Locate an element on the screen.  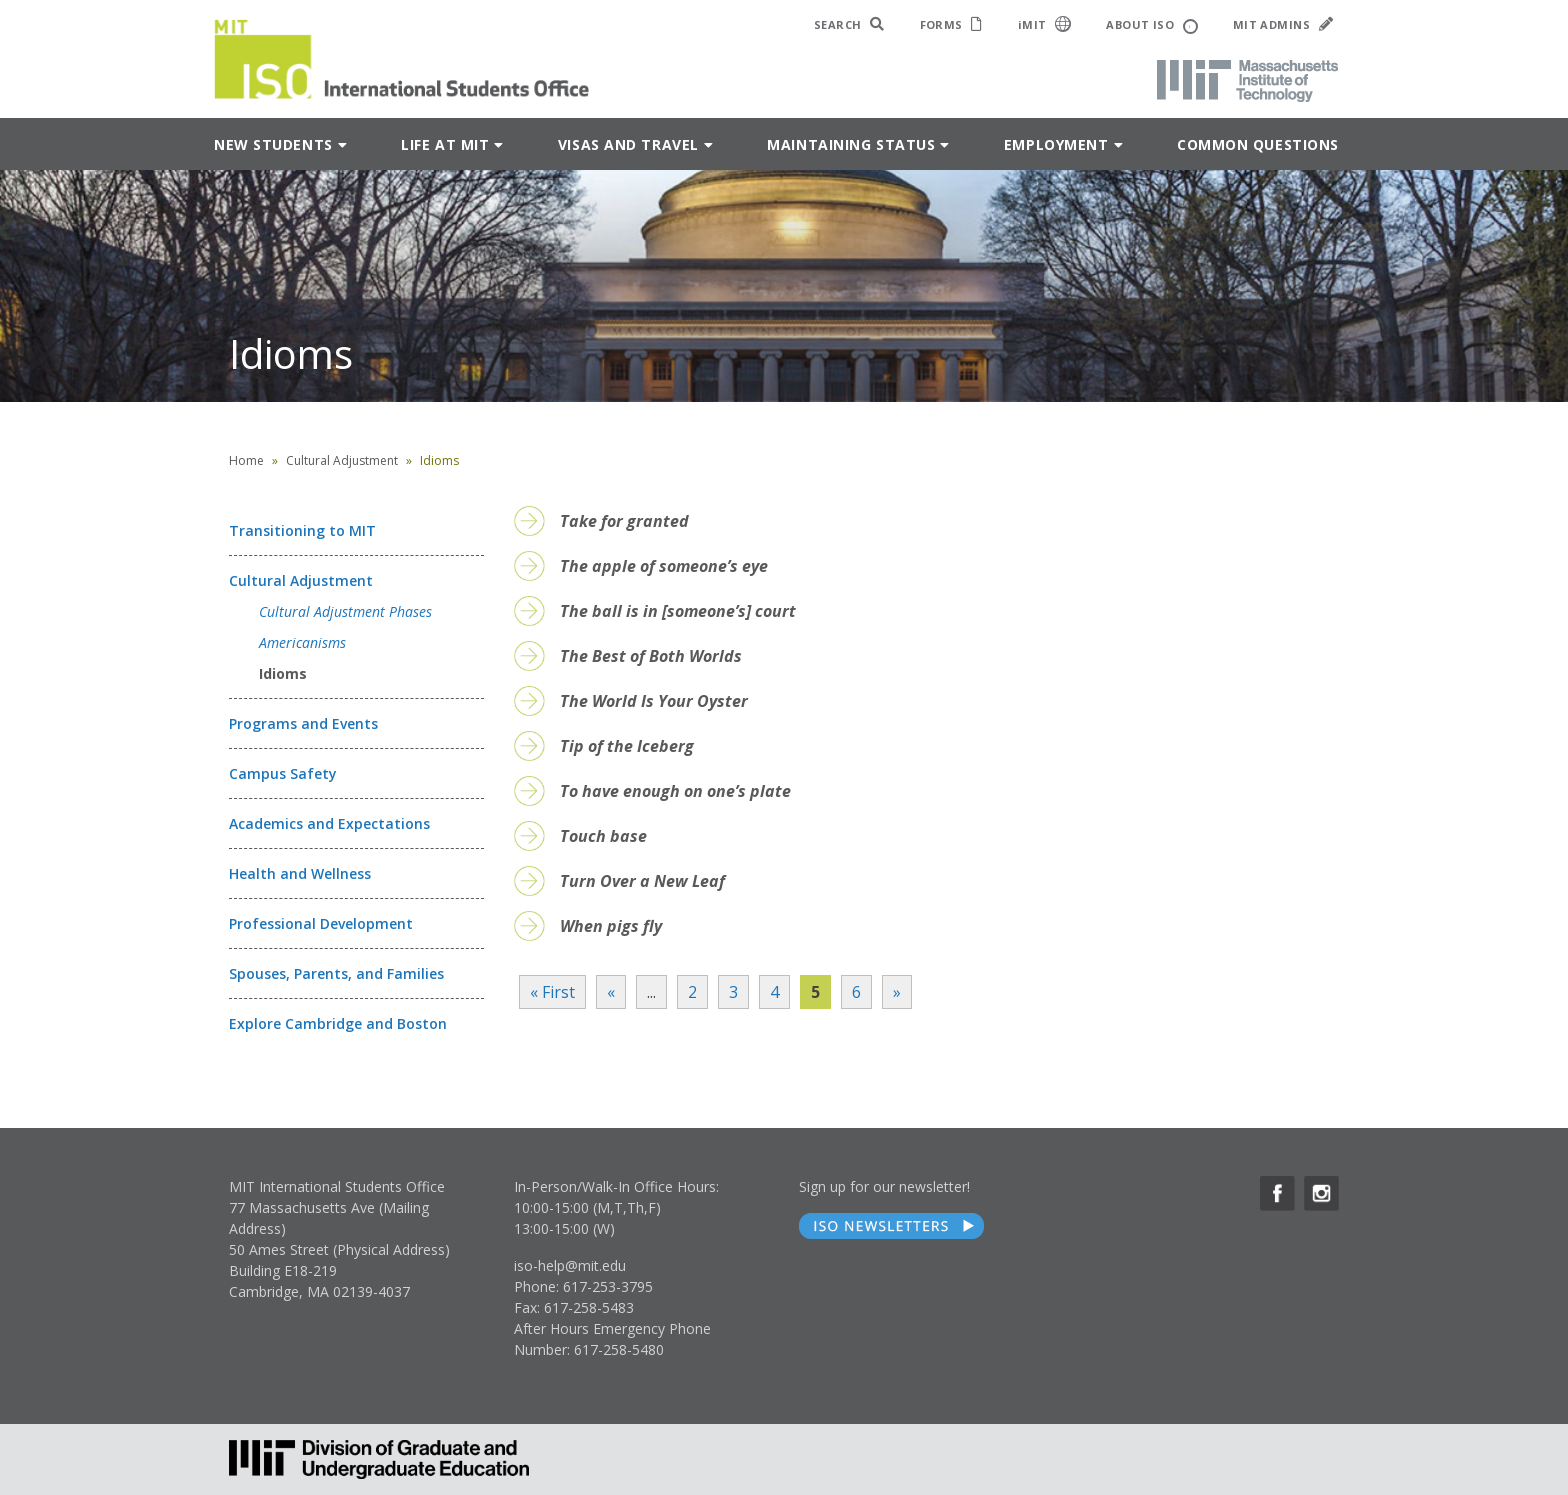
iMIT is located at coordinates (1045, 24).